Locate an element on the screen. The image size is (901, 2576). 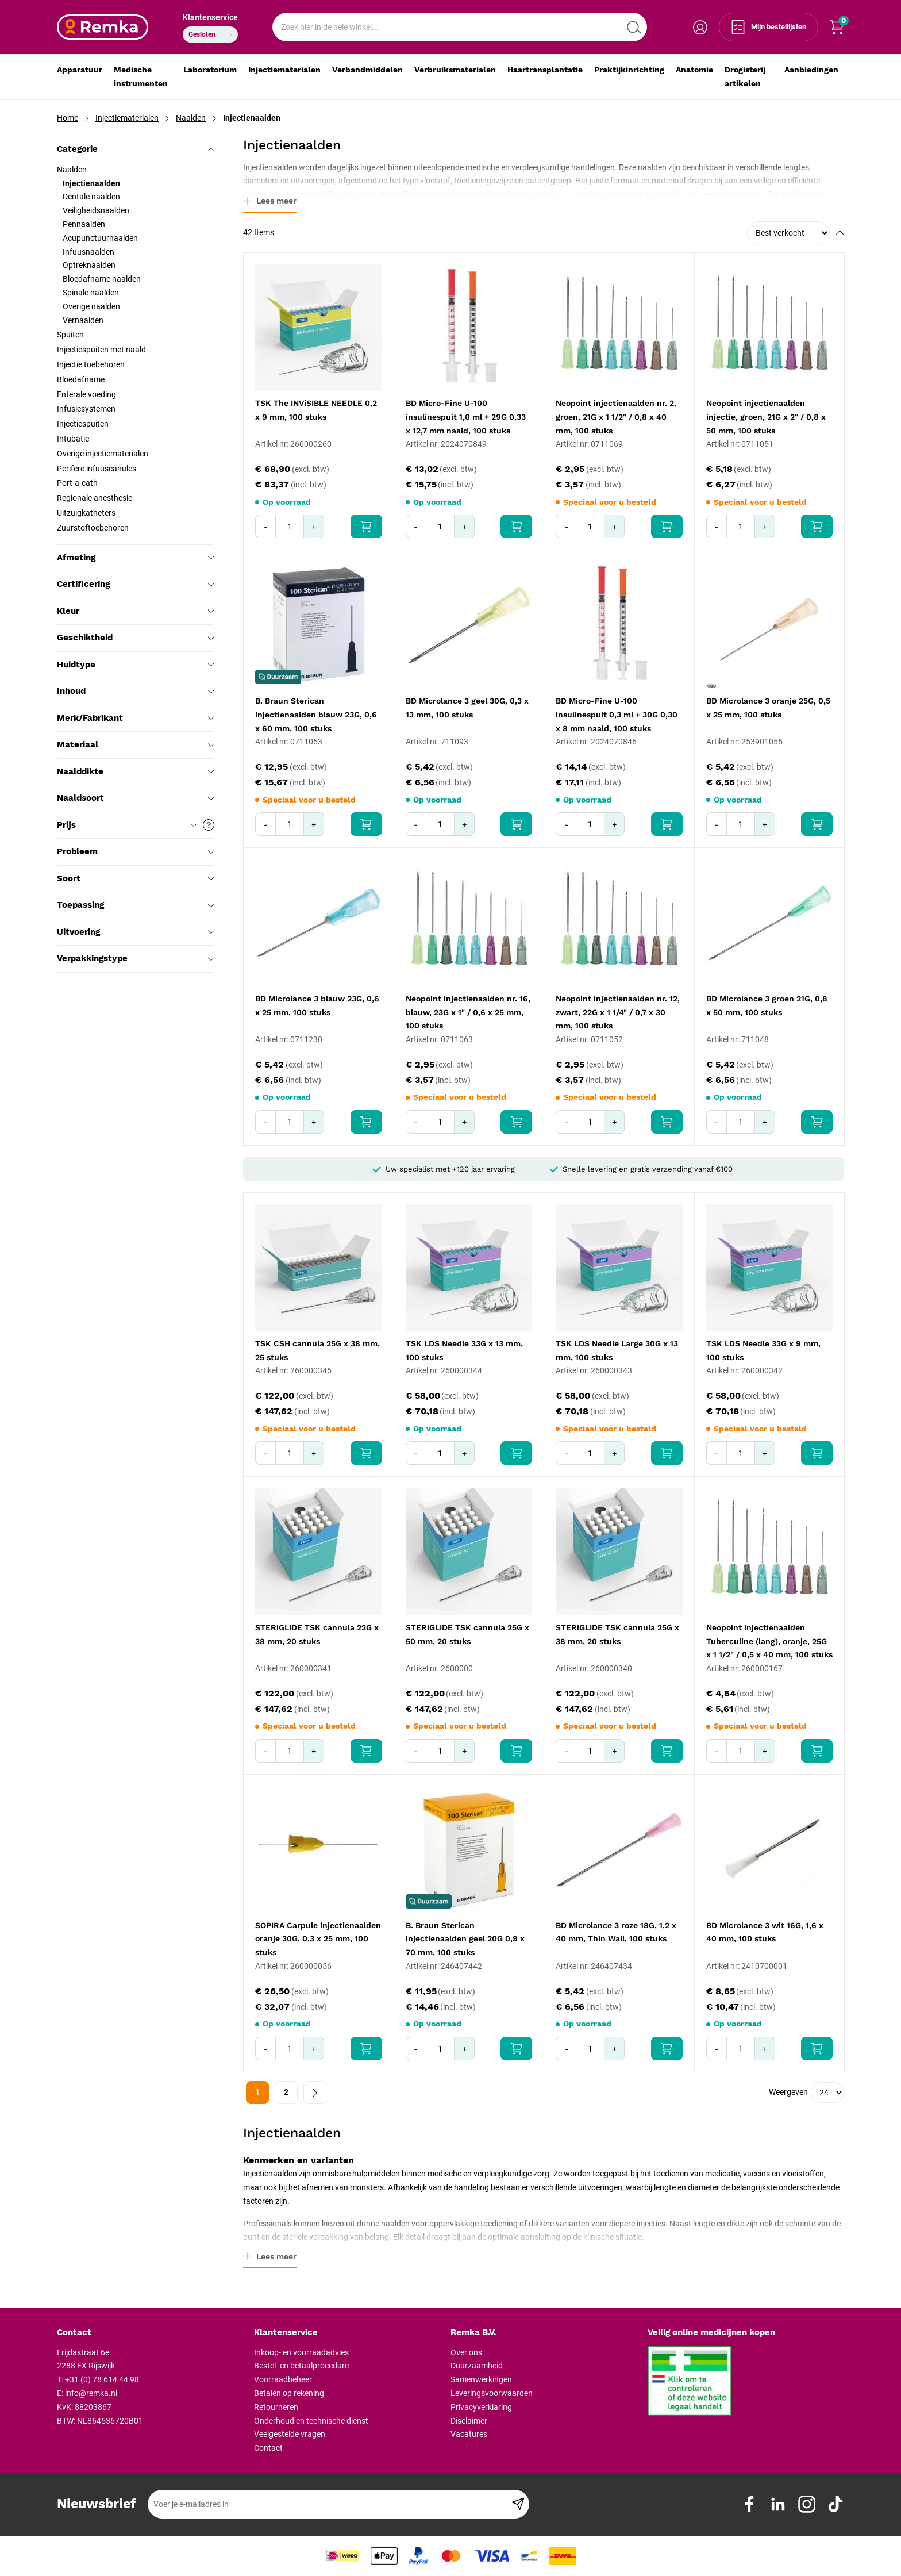
BD Microlance 3 wit 16G, 1,6 x 40 mm, 100 stuks is located at coordinates (764, 1932).